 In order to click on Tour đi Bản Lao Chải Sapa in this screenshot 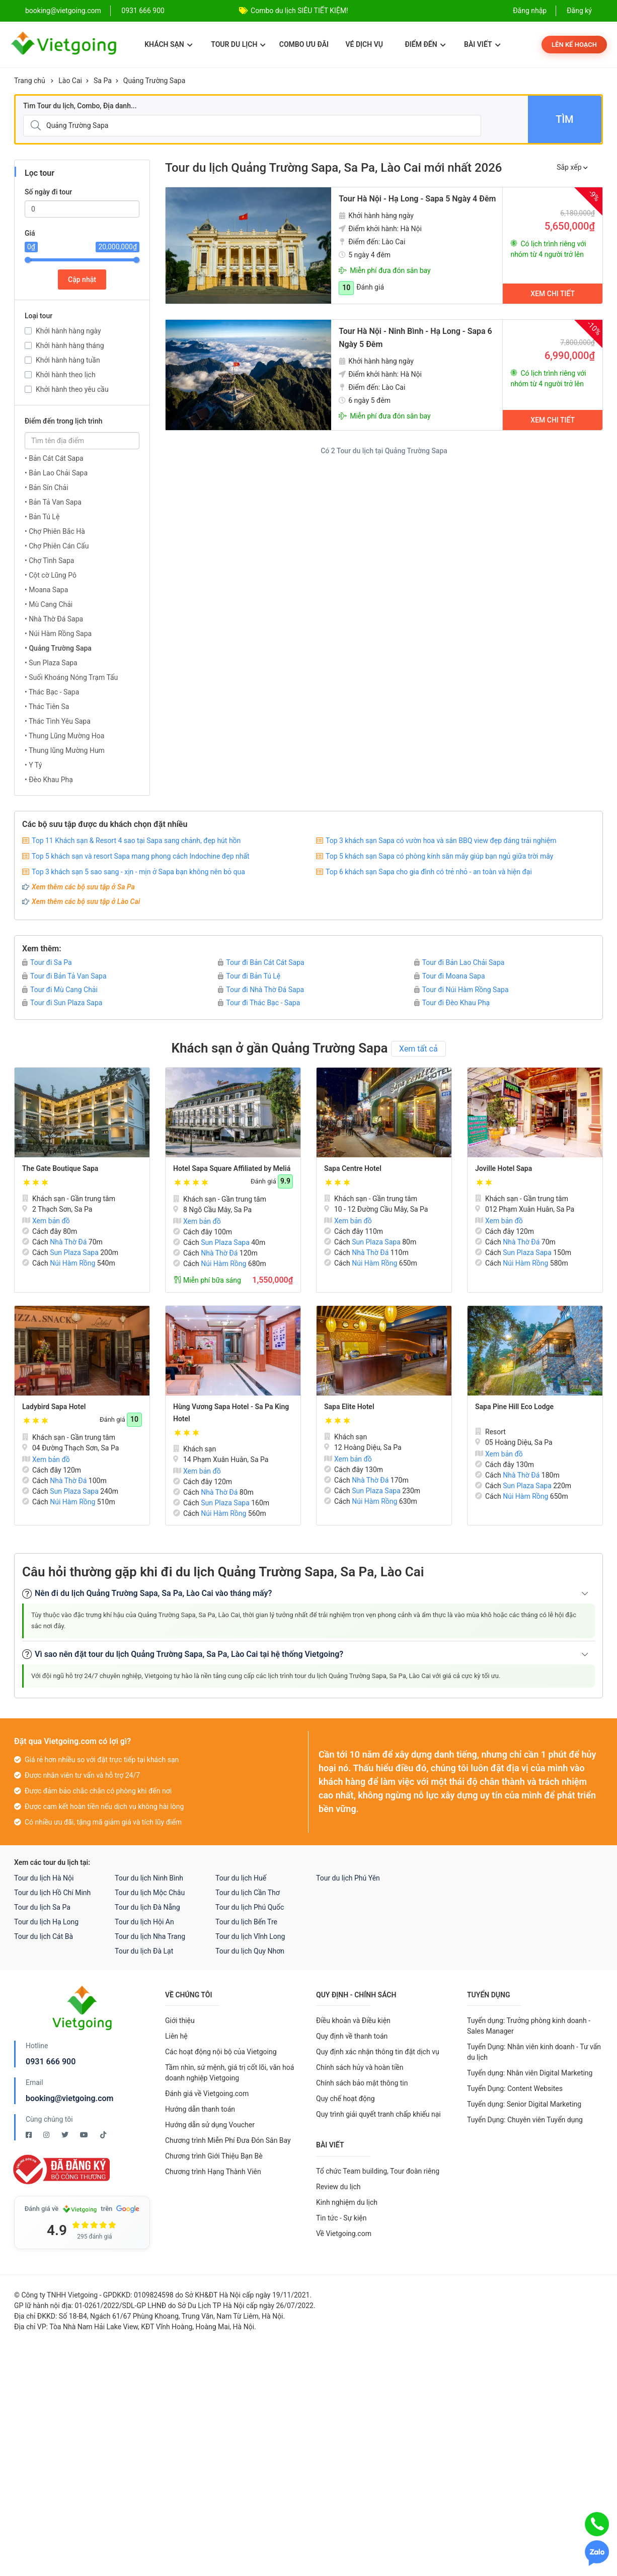, I will do `click(459, 962)`.